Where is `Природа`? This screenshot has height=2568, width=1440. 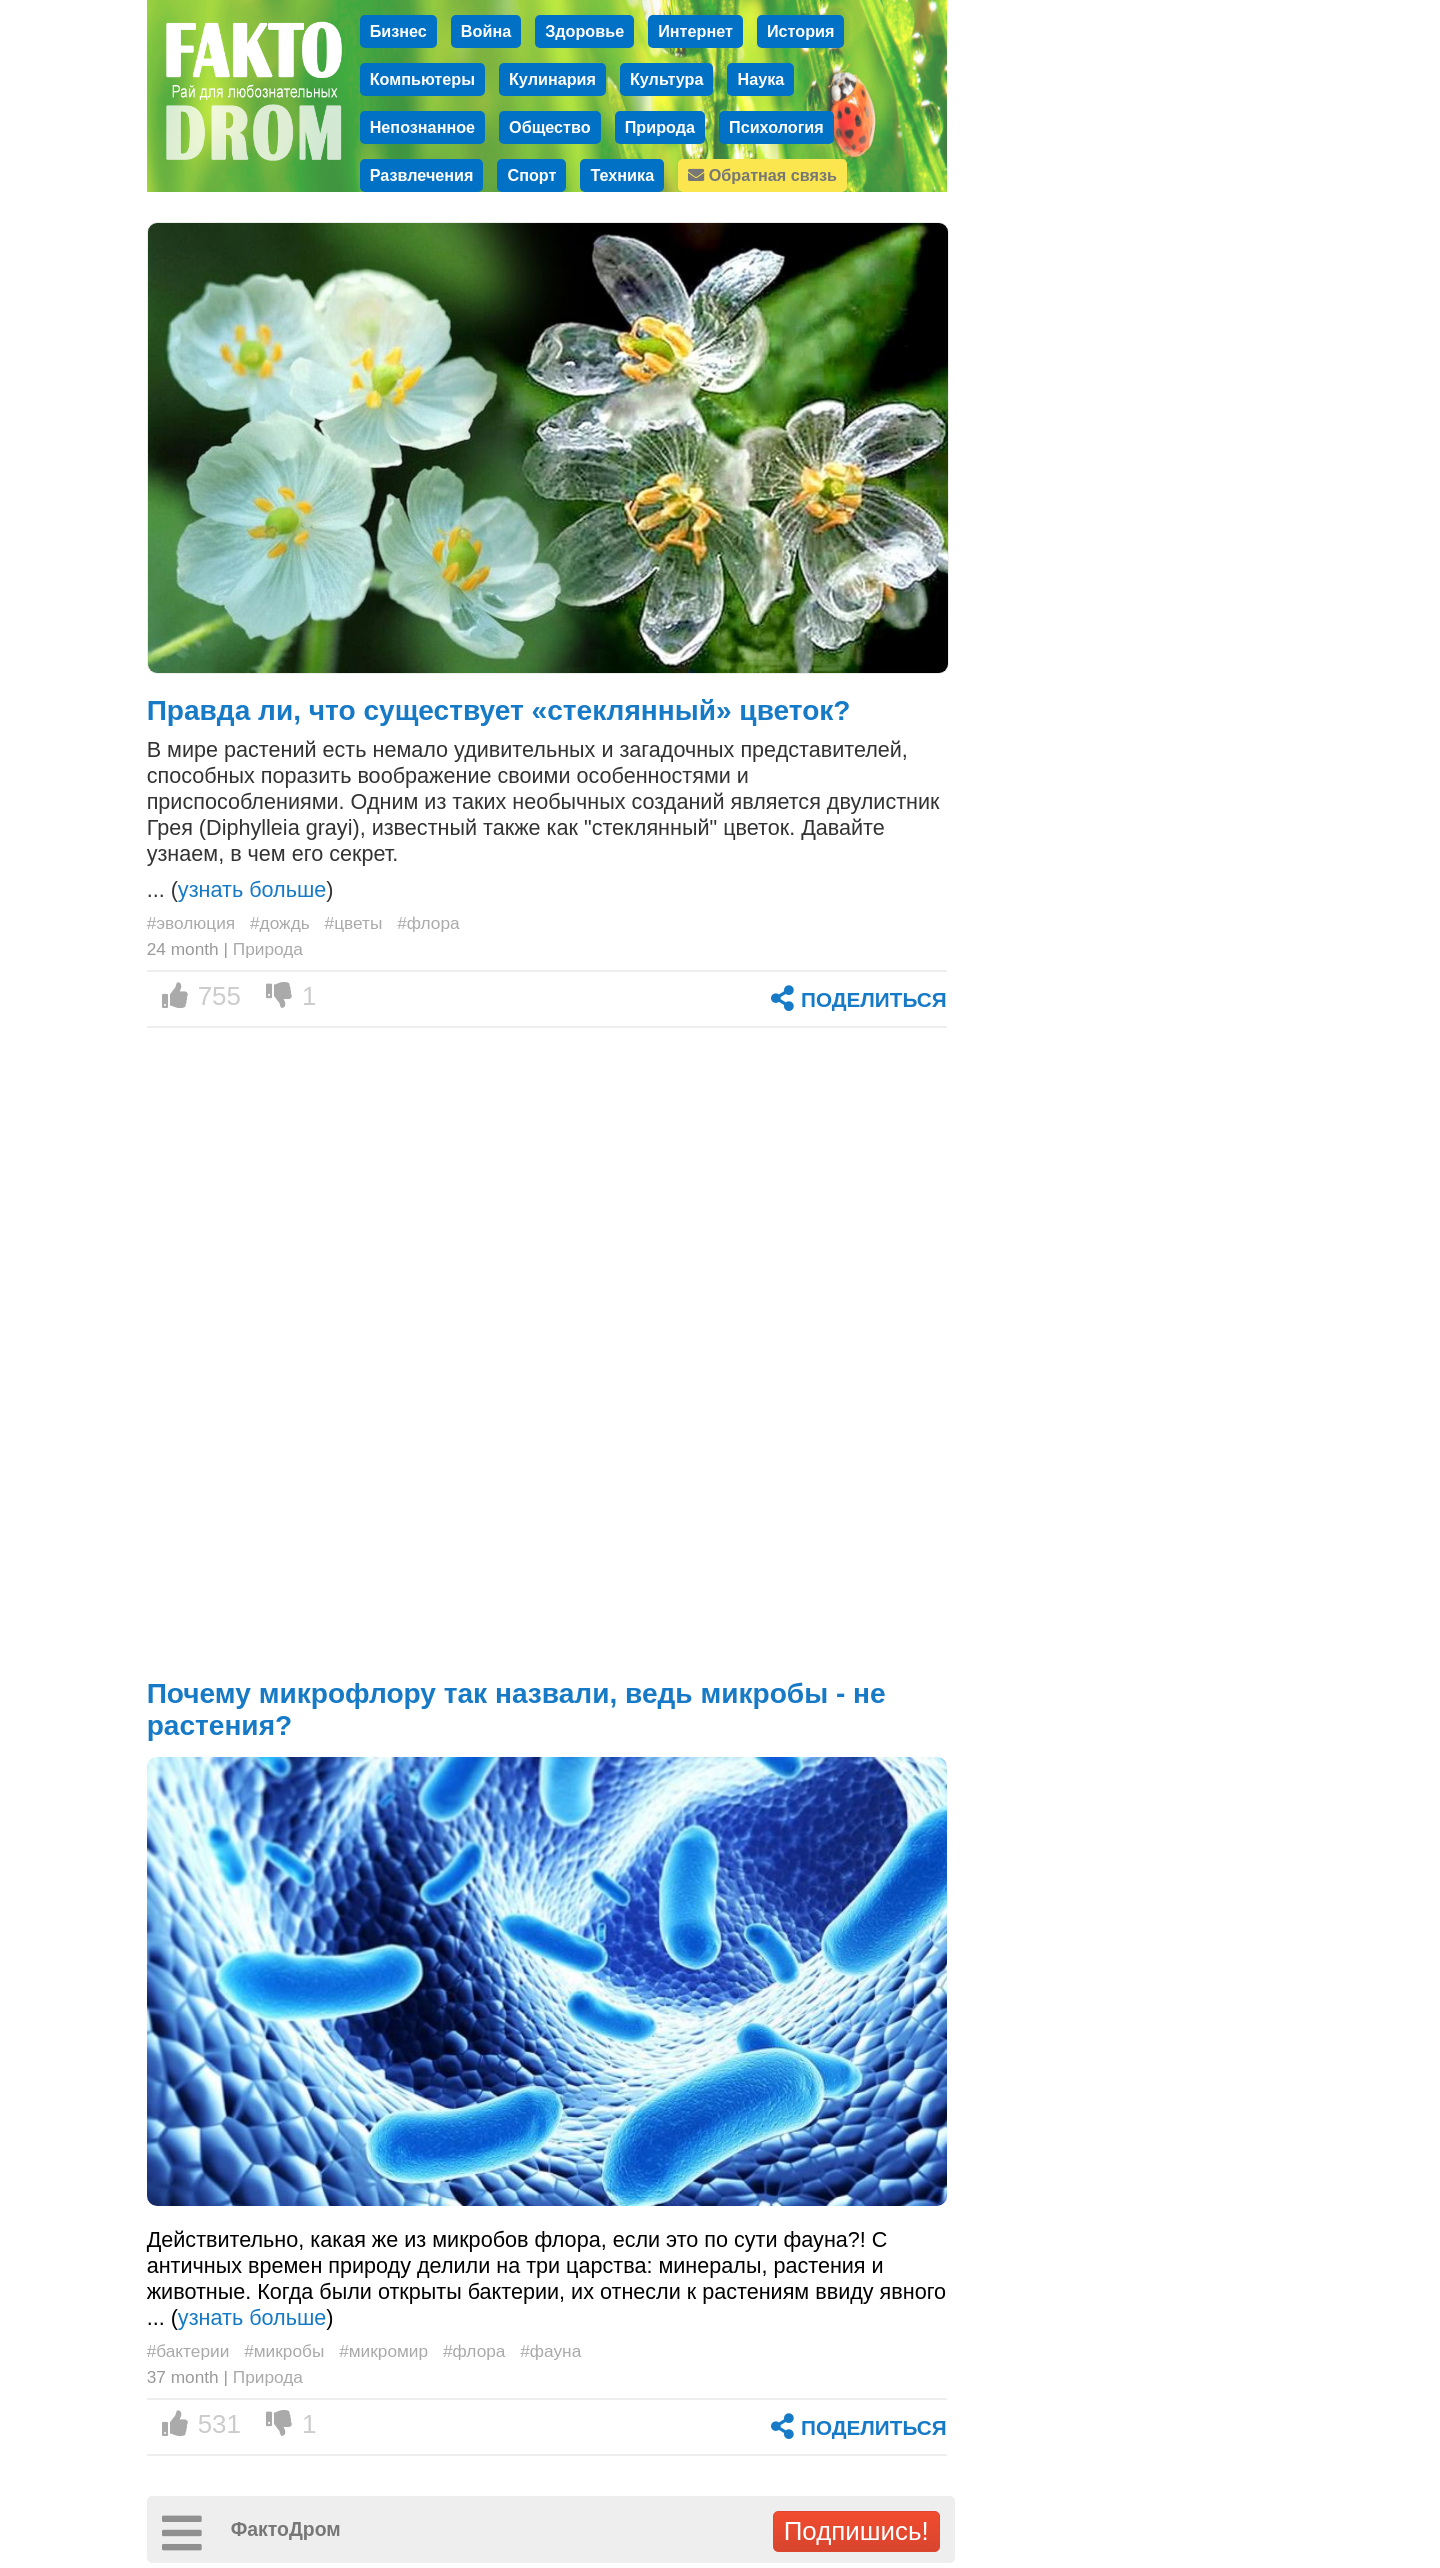
Природа is located at coordinates (660, 127).